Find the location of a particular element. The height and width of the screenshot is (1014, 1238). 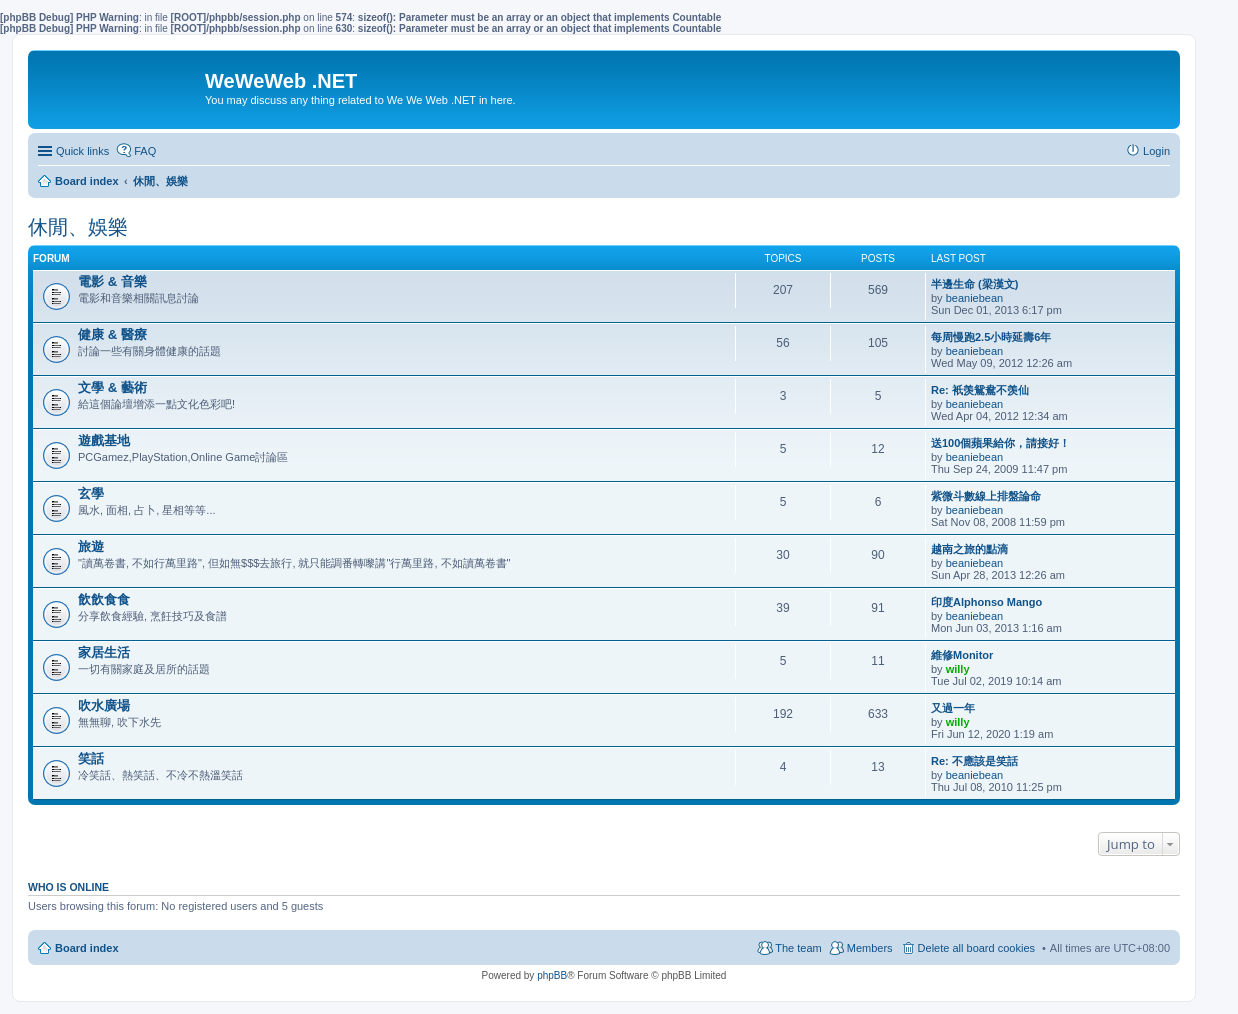

Re: 衹羡鴛鴦不羡仙 is located at coordinates (980, 390).